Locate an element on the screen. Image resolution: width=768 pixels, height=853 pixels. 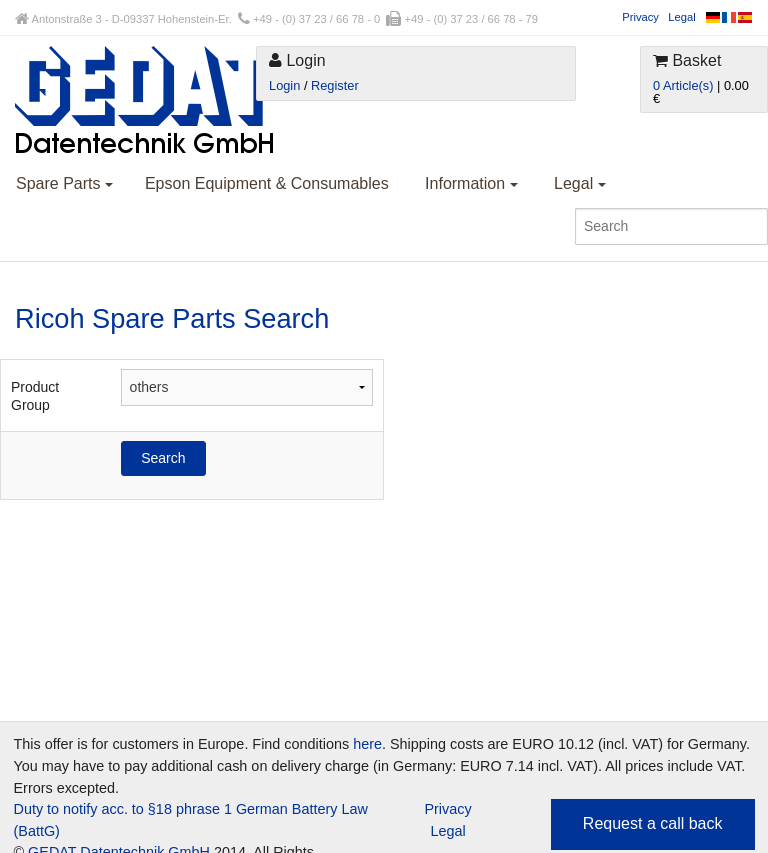
Information is located at coordinates (471, 183).